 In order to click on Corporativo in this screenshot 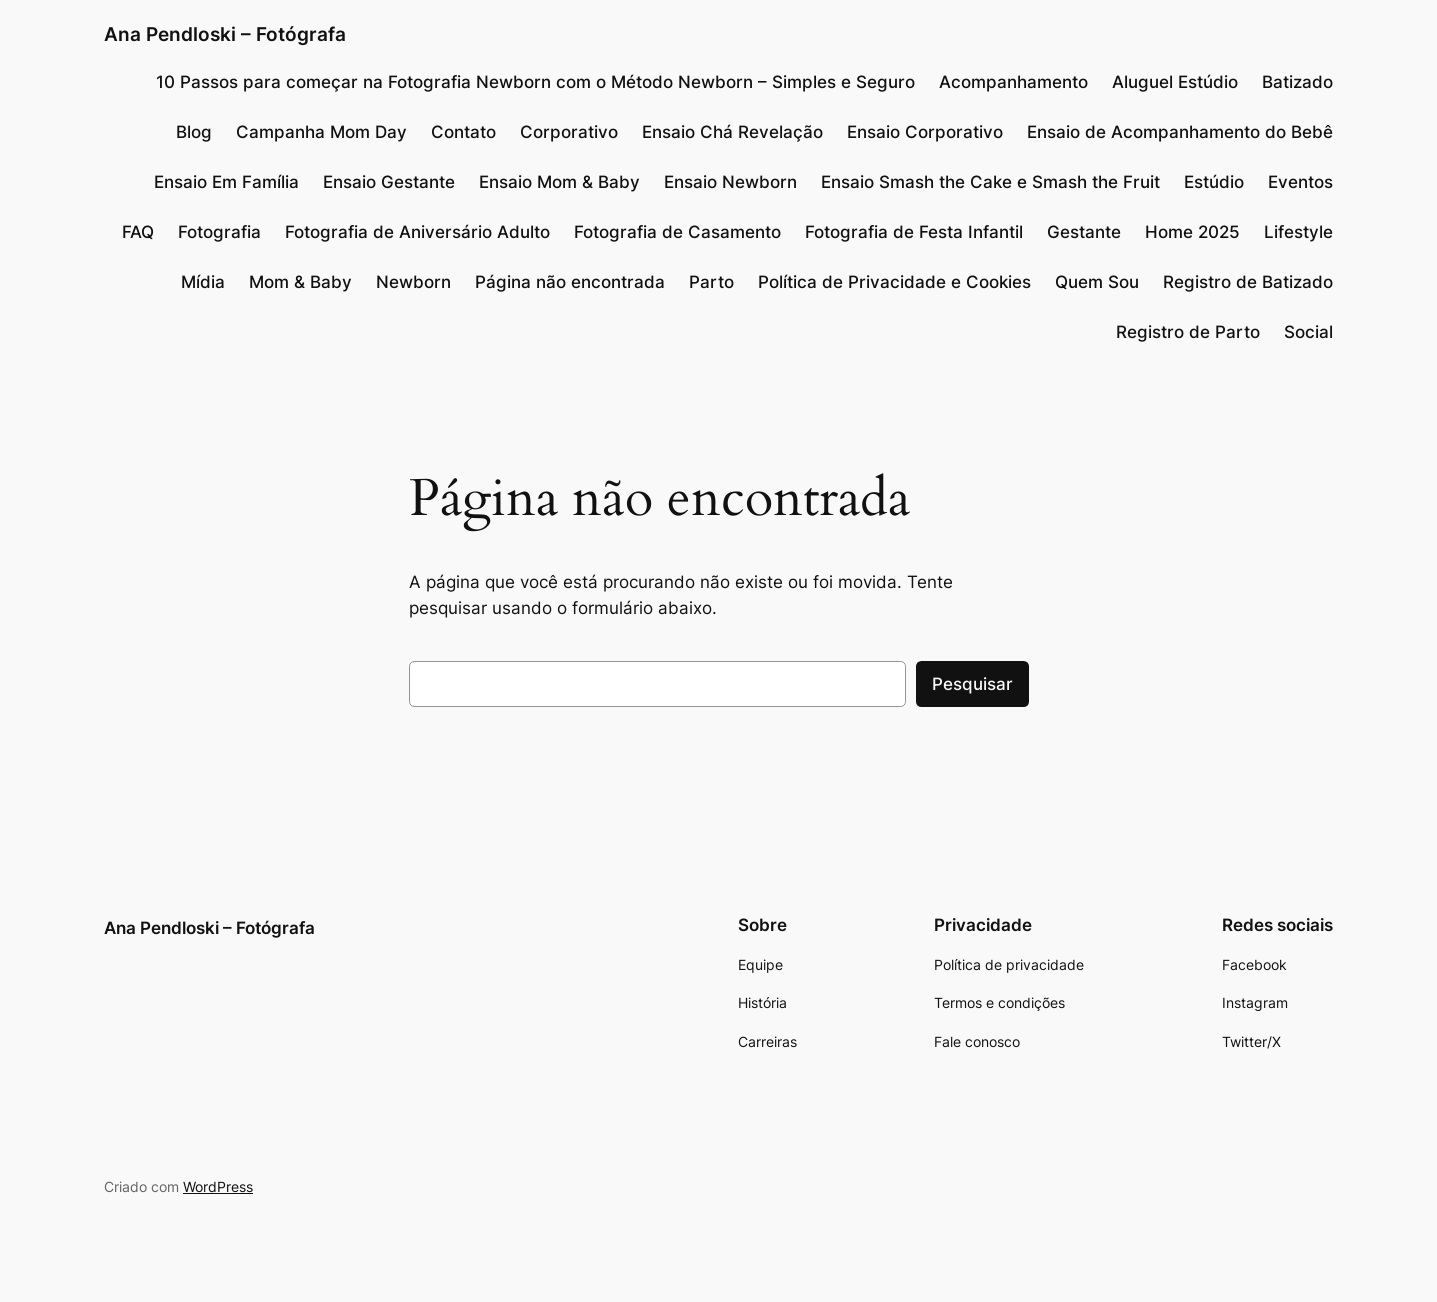, I will do `click(569, 132)`.